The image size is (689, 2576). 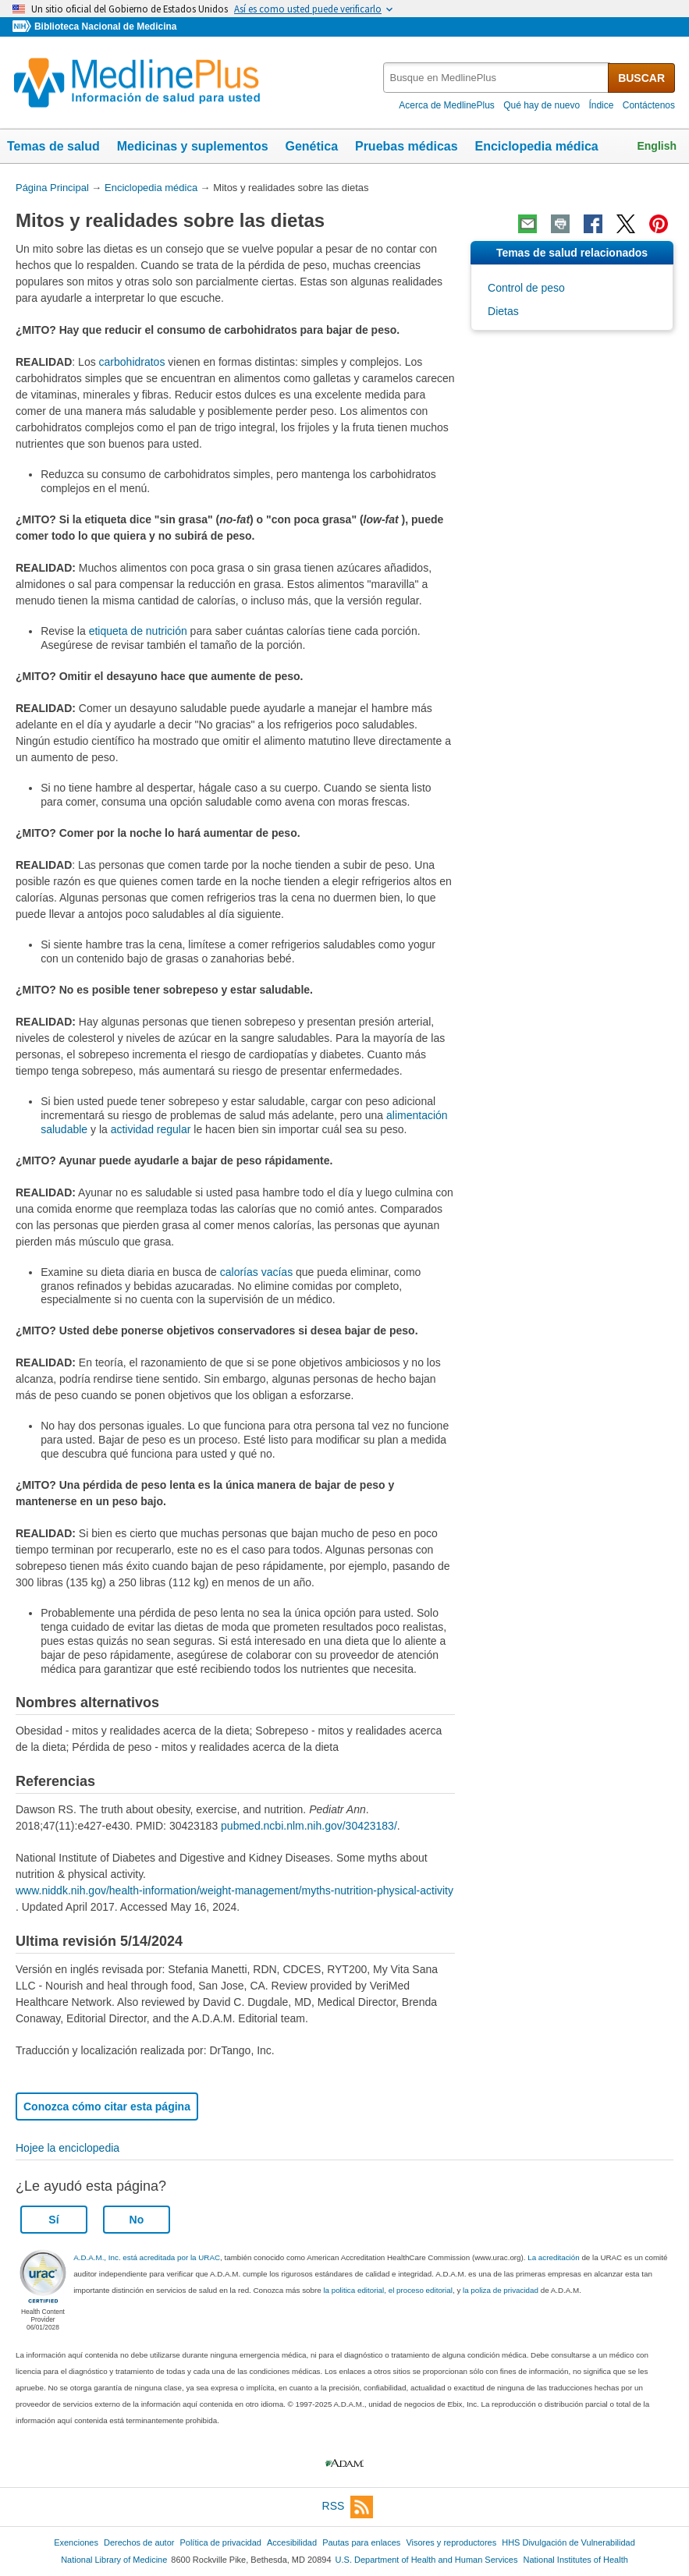 I want to click on Hojee la enciclopedia, so click(x=67, y=2148).